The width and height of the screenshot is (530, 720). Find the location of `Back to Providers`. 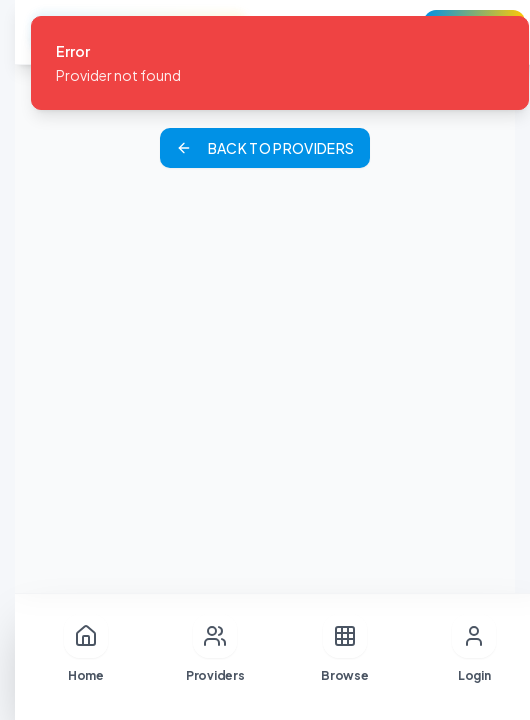

Back to Providers is located at coordinates (265, 148).